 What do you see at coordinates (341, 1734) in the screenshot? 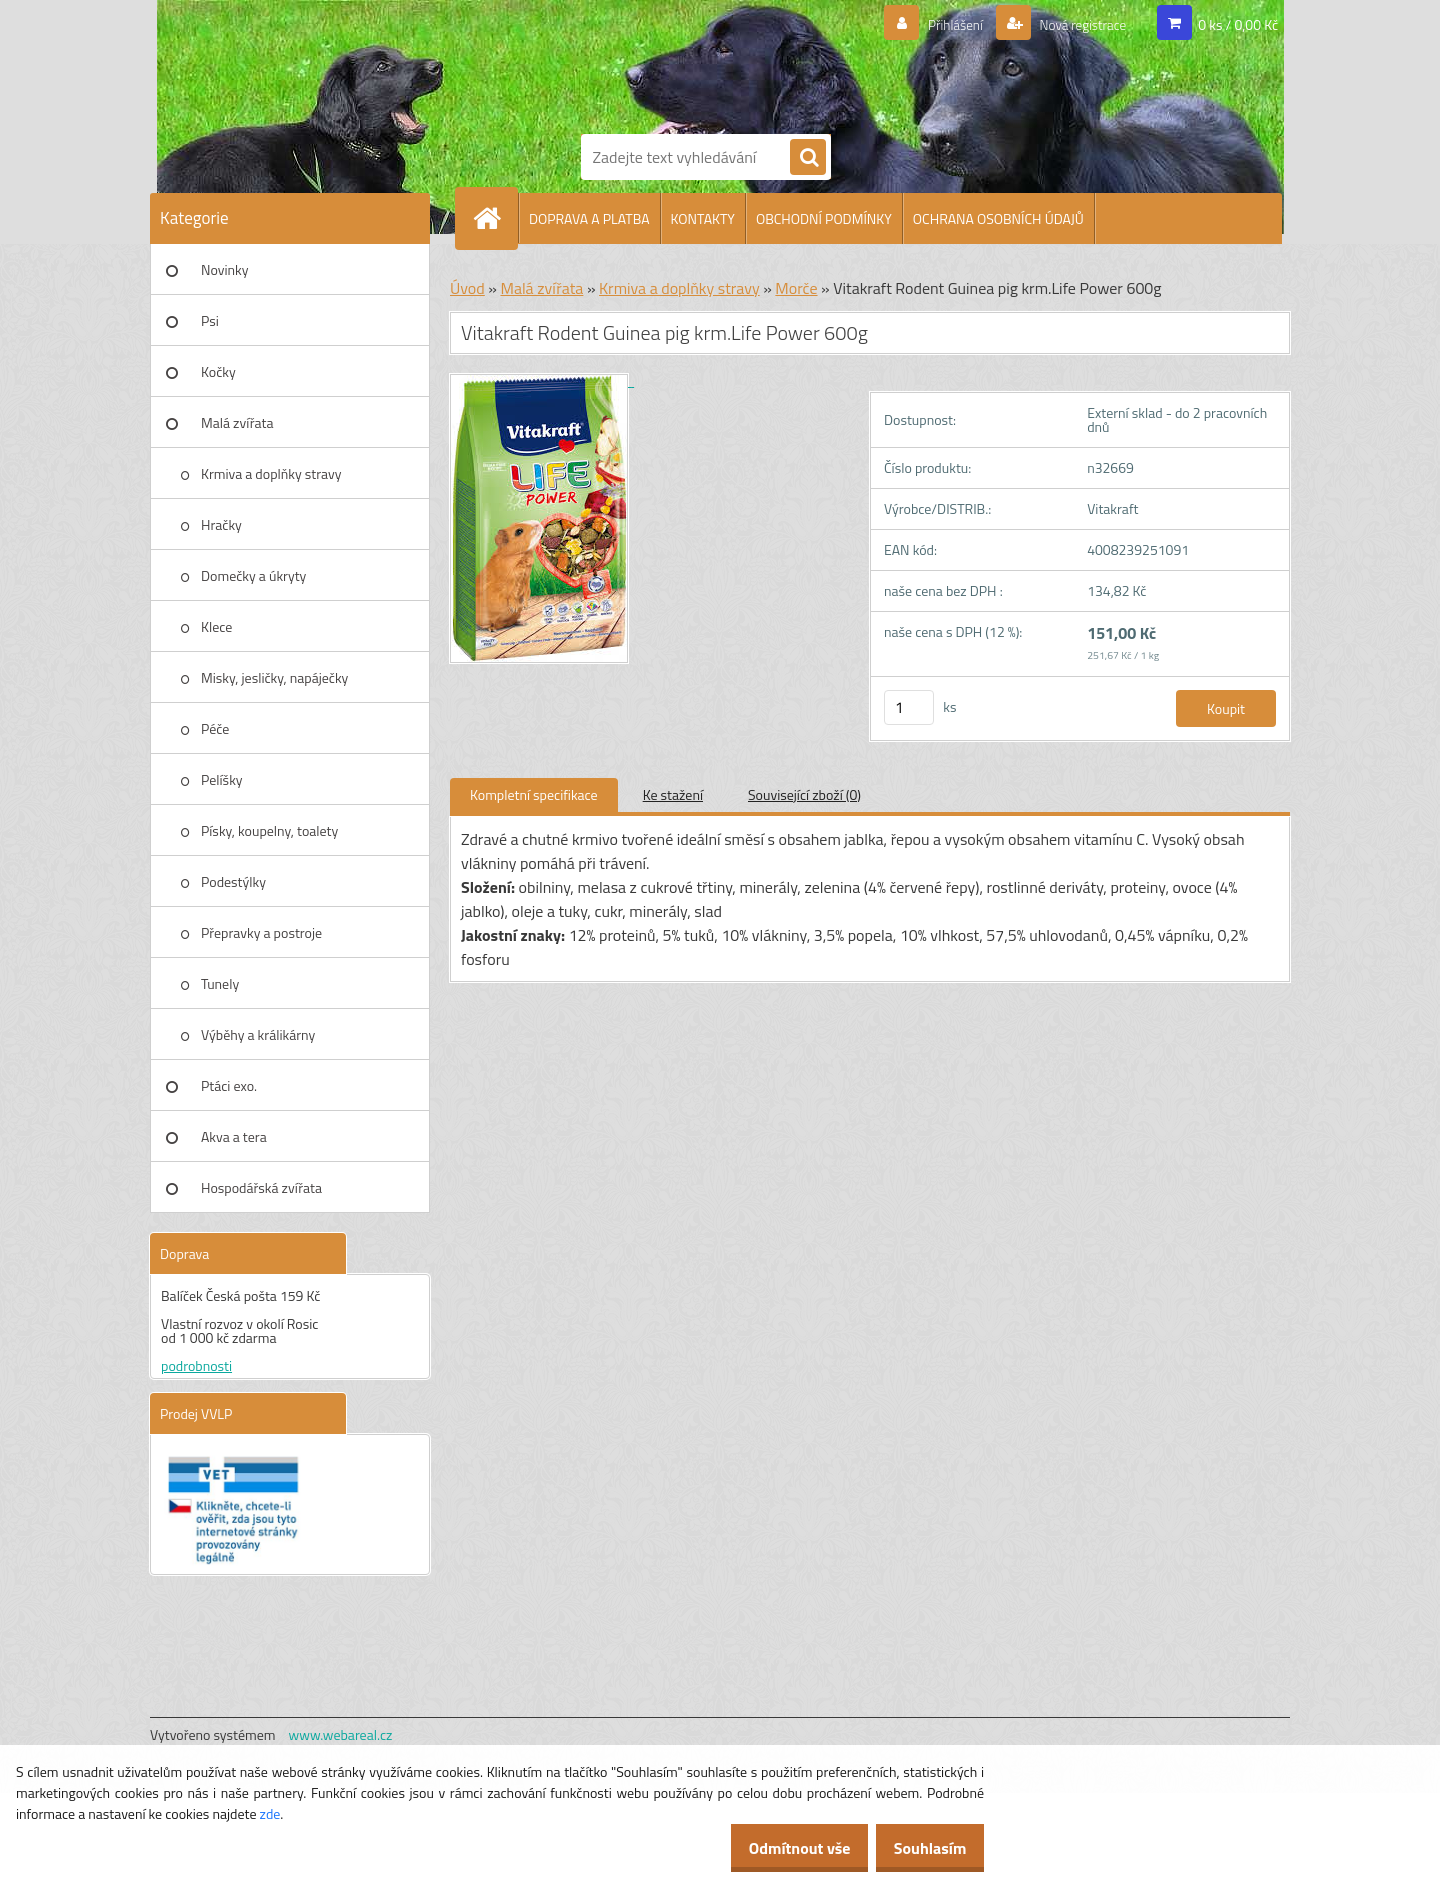
I see `www.webareal.cz` at bounding box center [341, 1734].